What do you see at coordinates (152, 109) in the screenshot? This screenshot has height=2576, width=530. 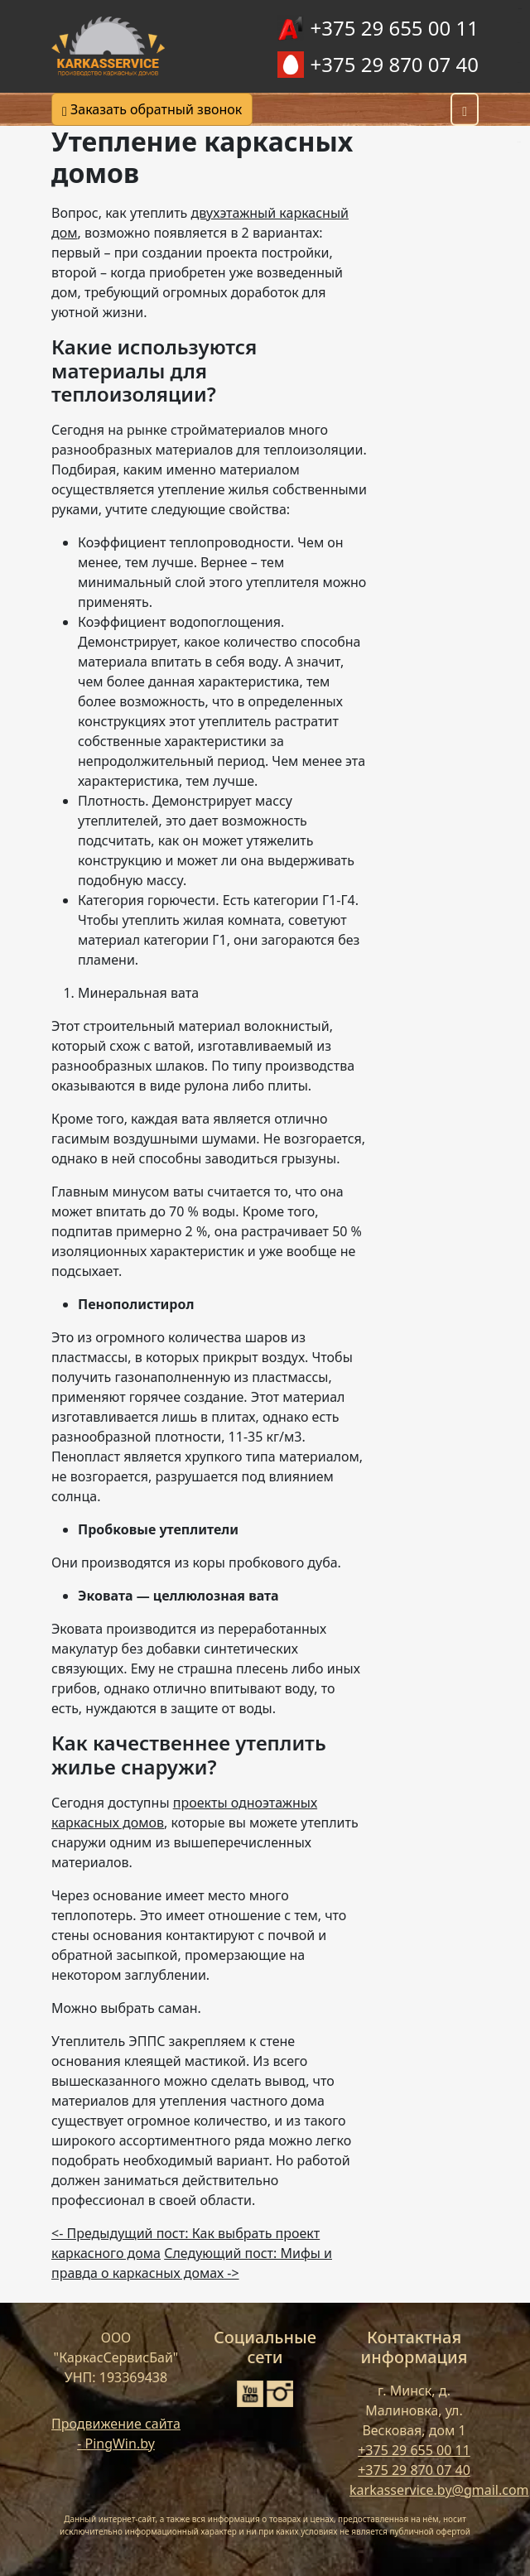 I see `Заказать обратный звонок` at bounding box center [152, 109].